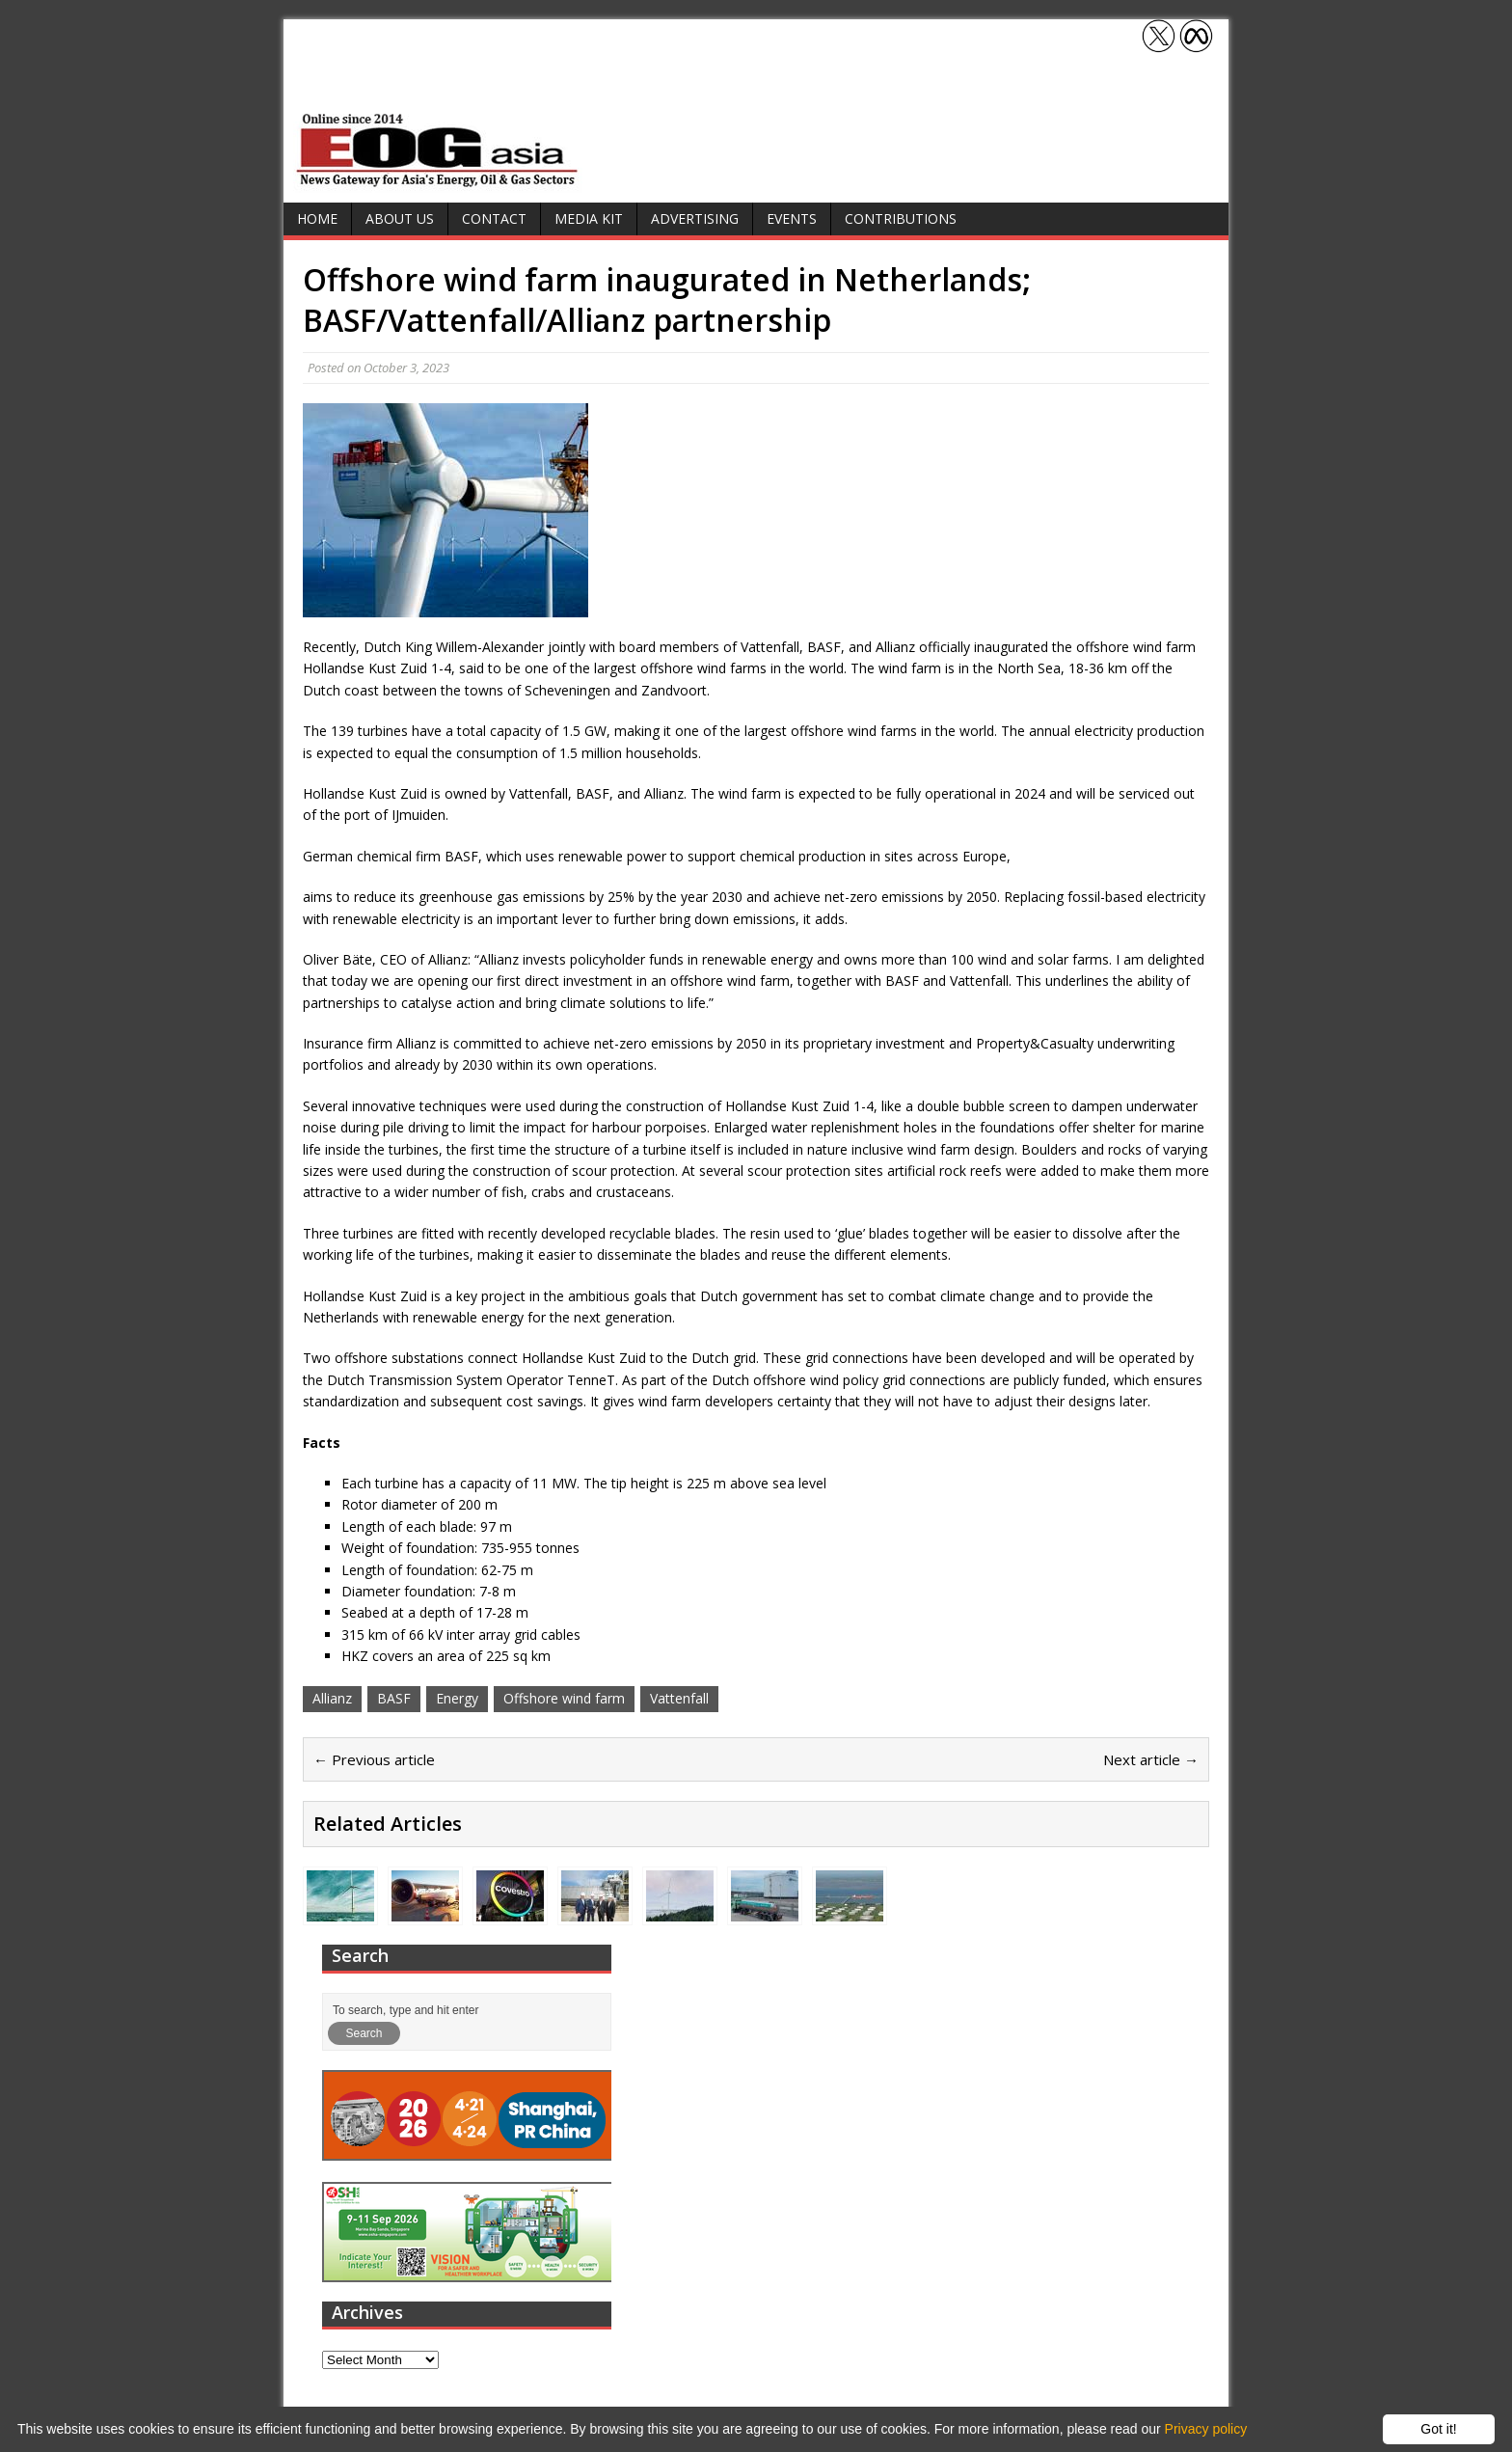 The width and height of the screenshot is (1512, 2452). I want to click on Contact, so click(494, 218).